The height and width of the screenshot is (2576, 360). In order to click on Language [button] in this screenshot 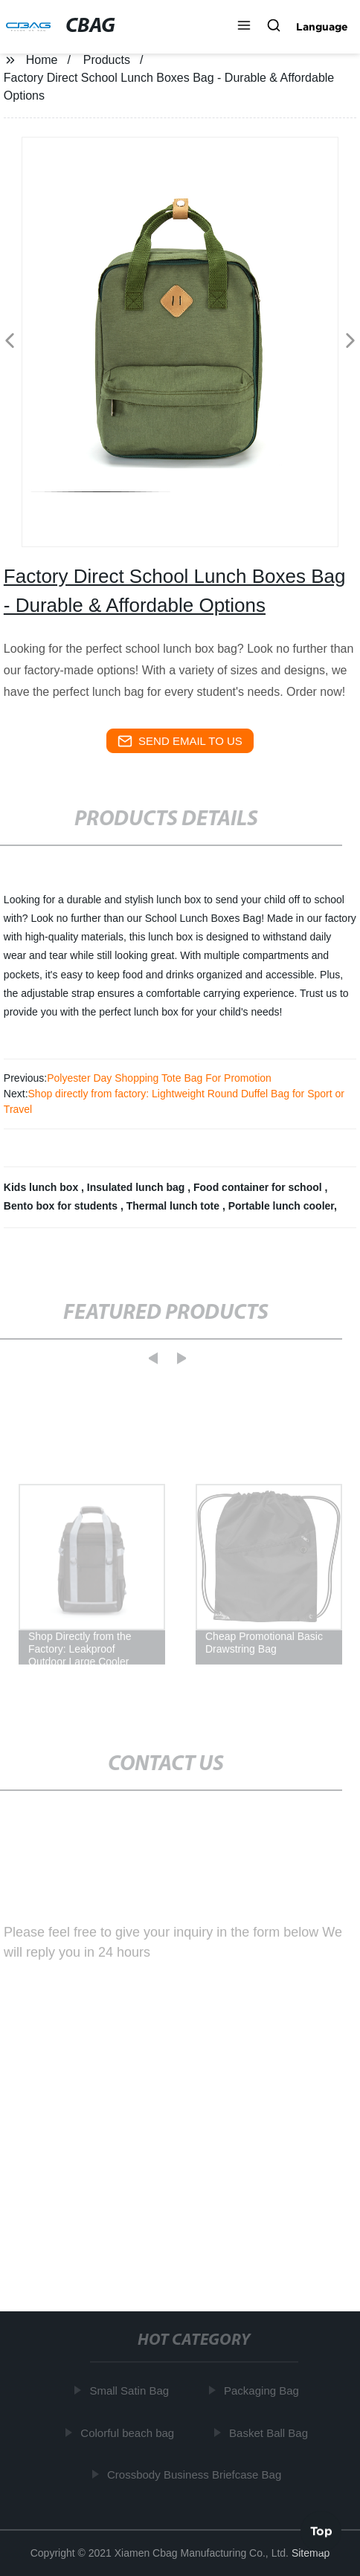, I will do `click(322, 27)`.